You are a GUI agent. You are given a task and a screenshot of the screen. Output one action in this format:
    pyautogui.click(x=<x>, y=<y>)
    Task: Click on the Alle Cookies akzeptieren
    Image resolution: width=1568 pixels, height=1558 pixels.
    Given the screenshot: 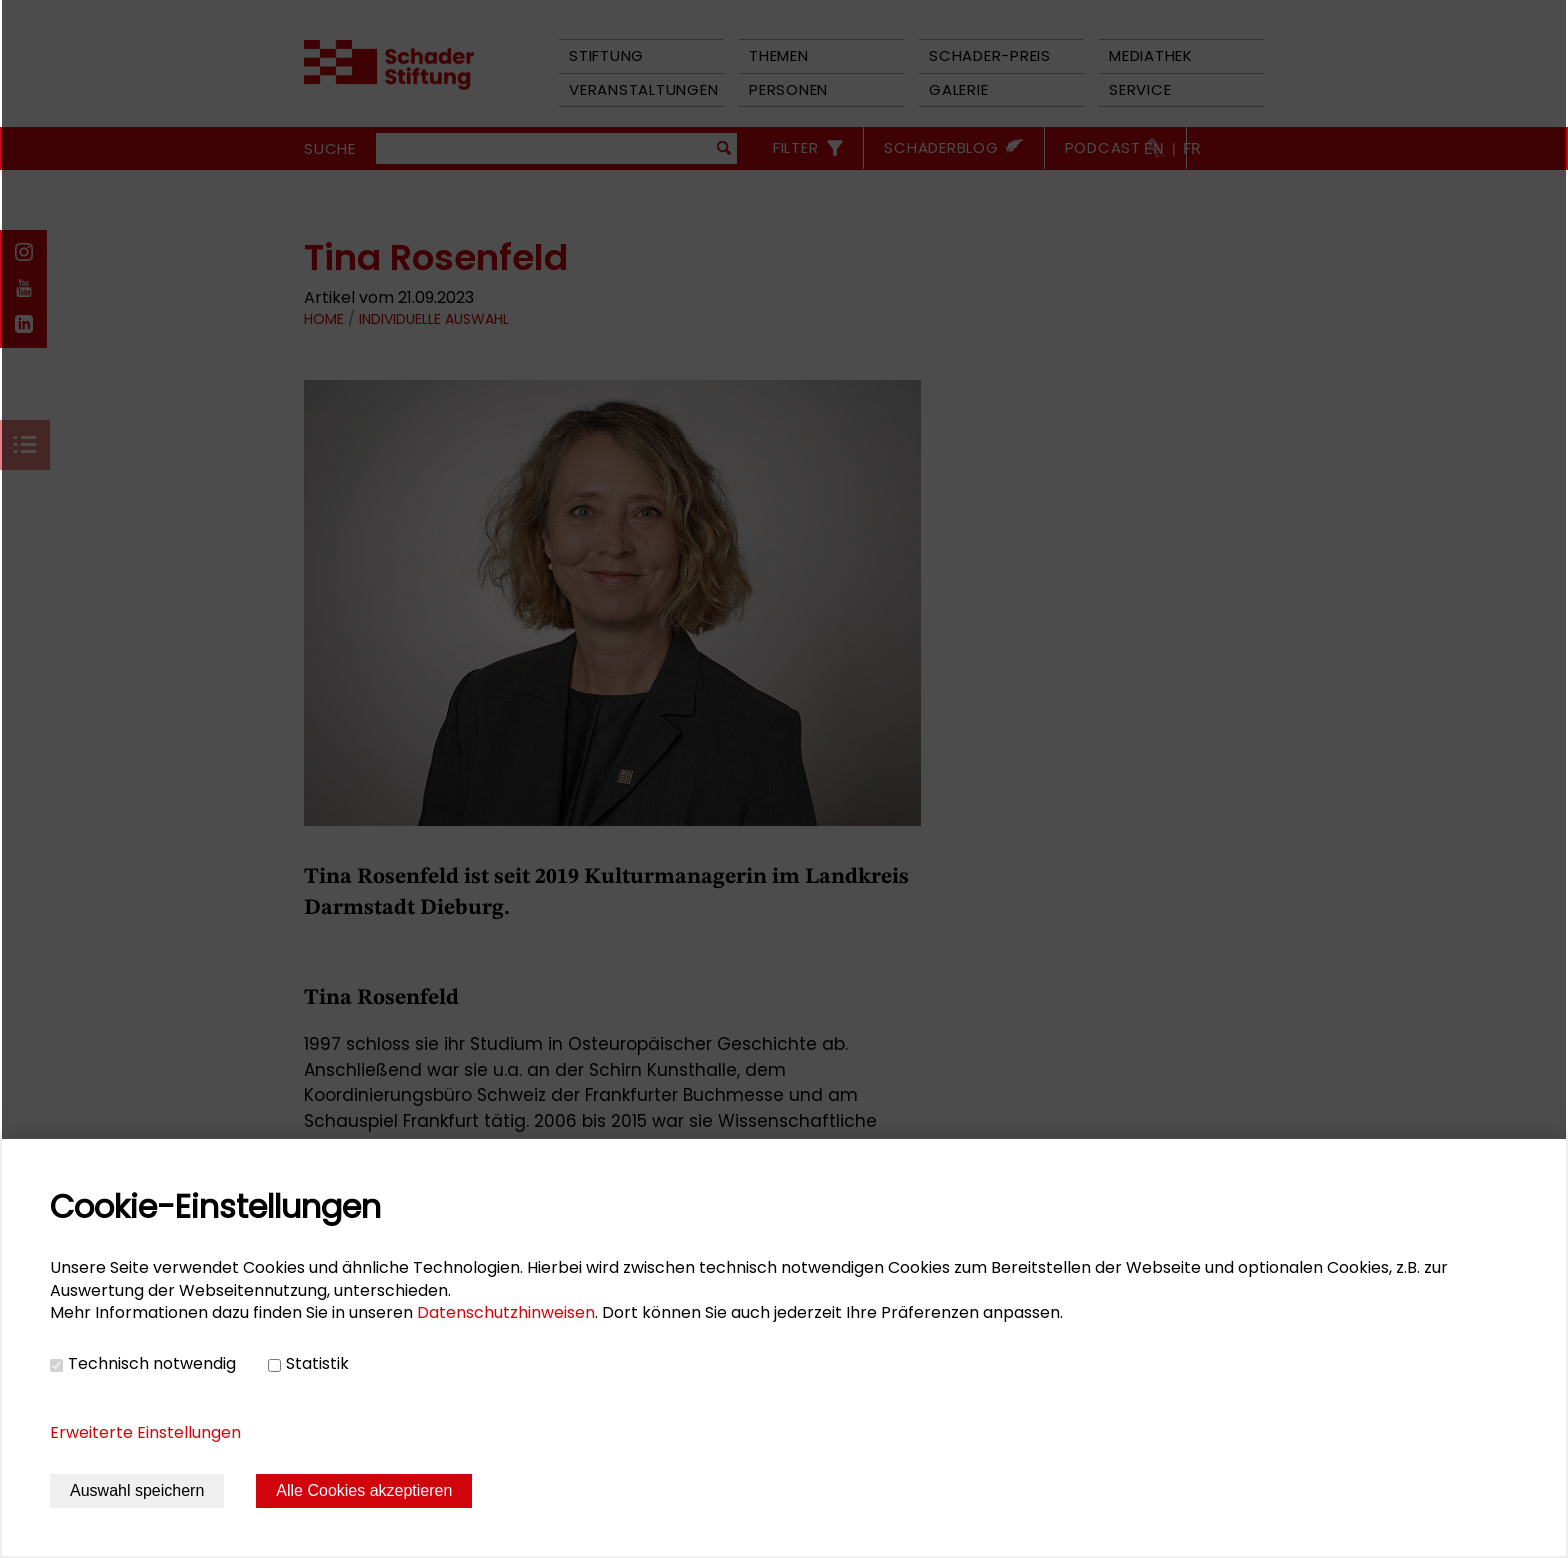 What is the action you would take?
    pyautogui.click(x=364, y=1490)
    